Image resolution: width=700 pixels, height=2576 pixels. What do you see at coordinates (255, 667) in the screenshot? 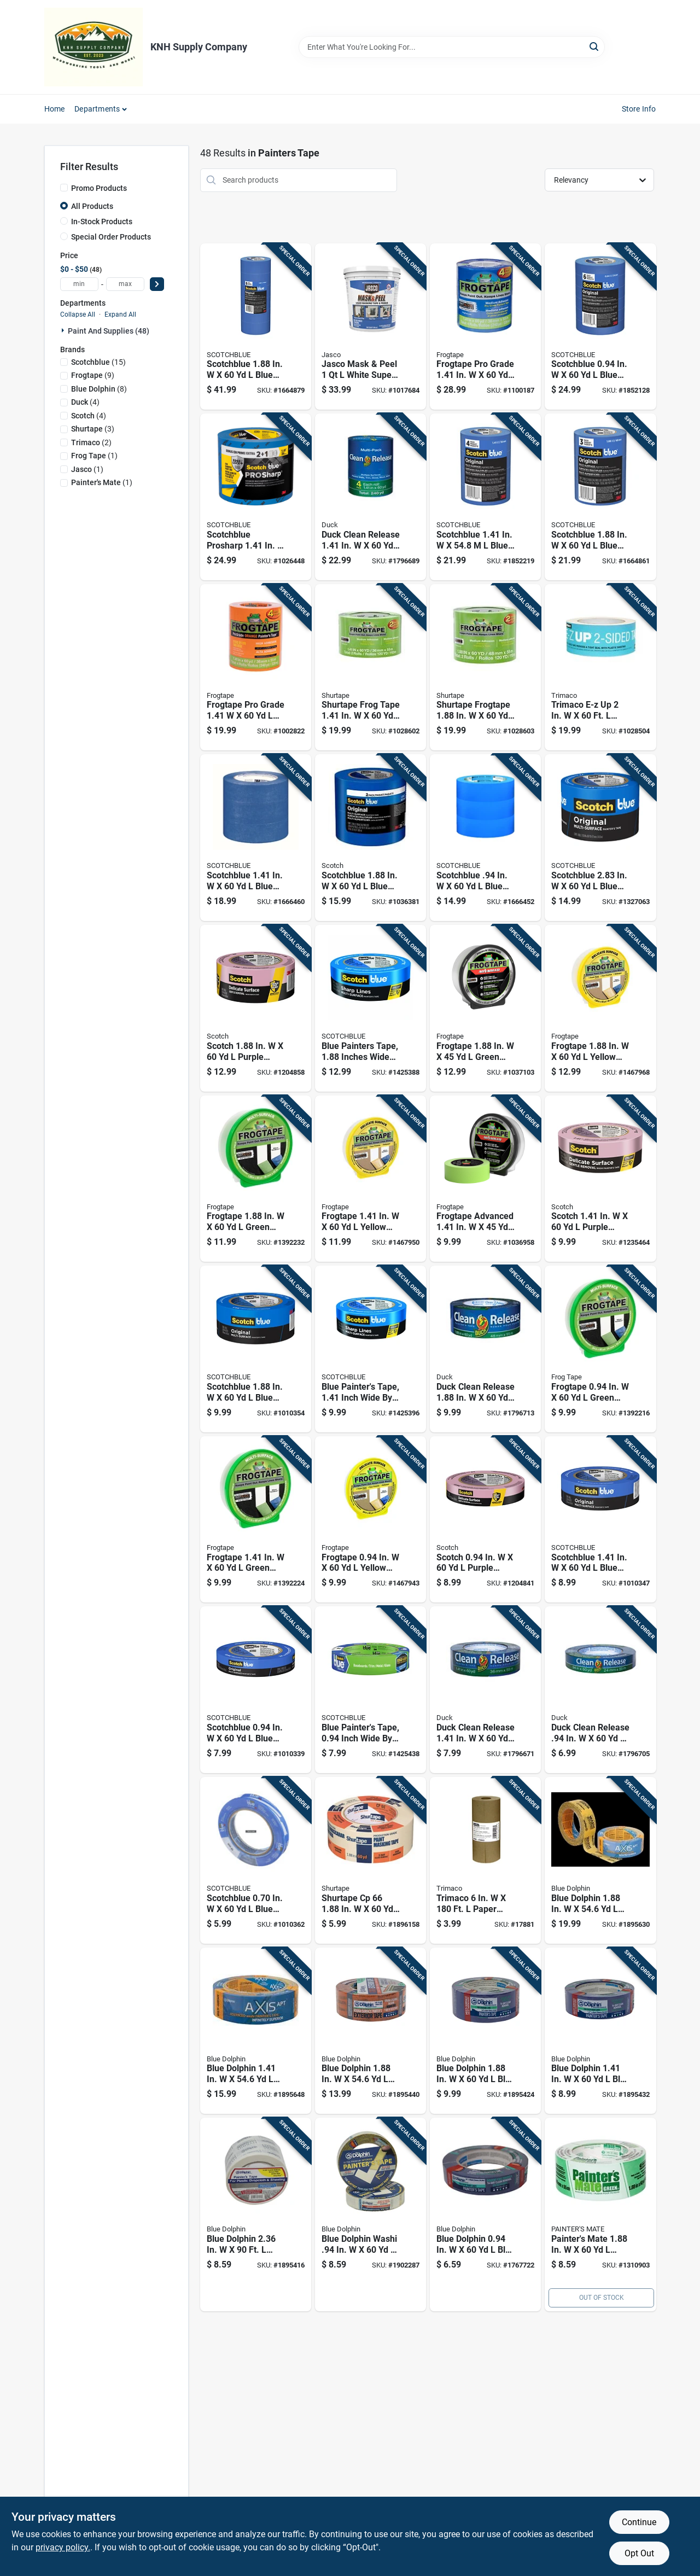
I see `[Go to frogtape-pro-grade-orange-high-strength-painters-tape-075353314364 product page]` at bounding box center [255, 667].